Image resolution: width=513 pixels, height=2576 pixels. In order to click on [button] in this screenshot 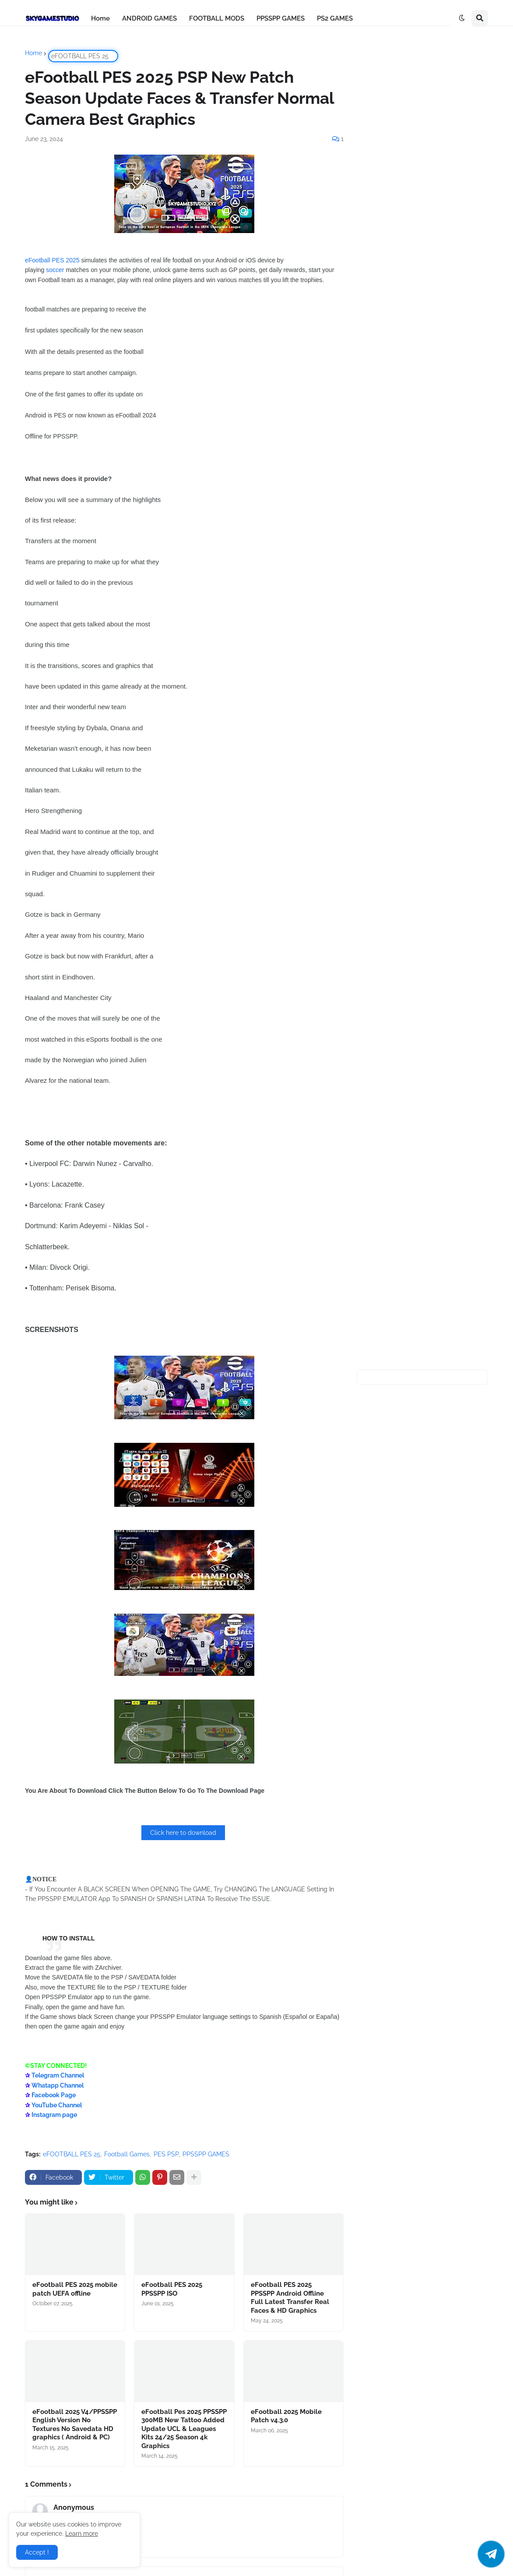, I will do `click(461, 18)`.